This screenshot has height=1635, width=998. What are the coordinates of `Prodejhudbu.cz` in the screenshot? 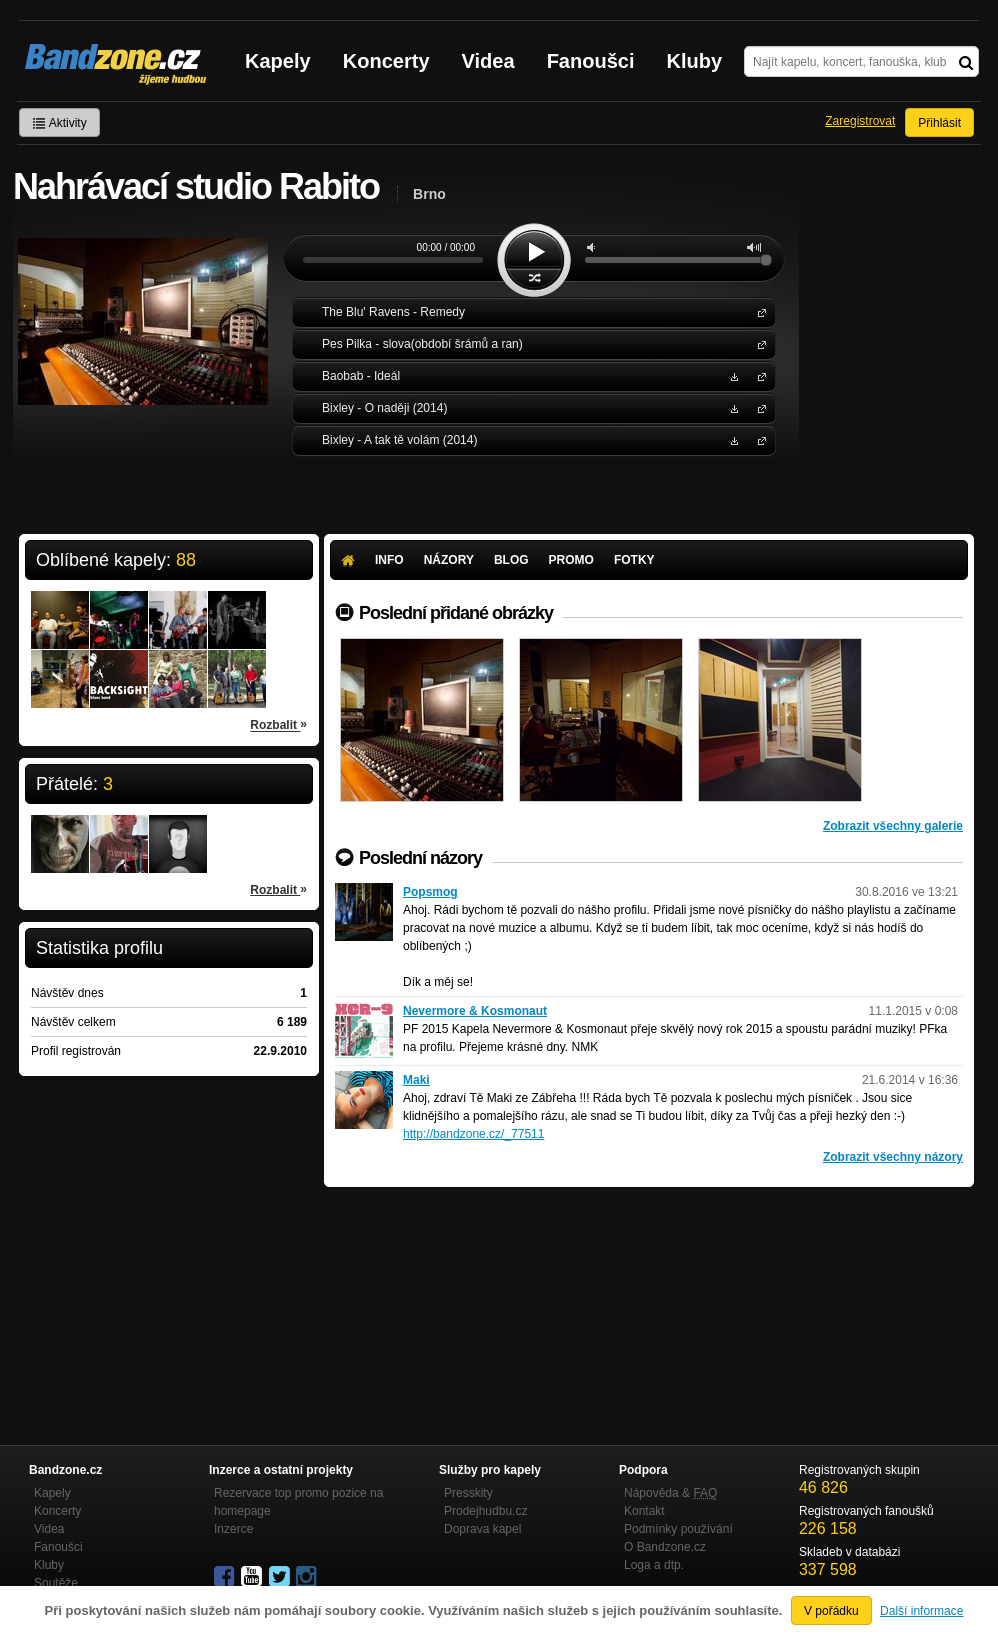 It's located at (485, 1511).